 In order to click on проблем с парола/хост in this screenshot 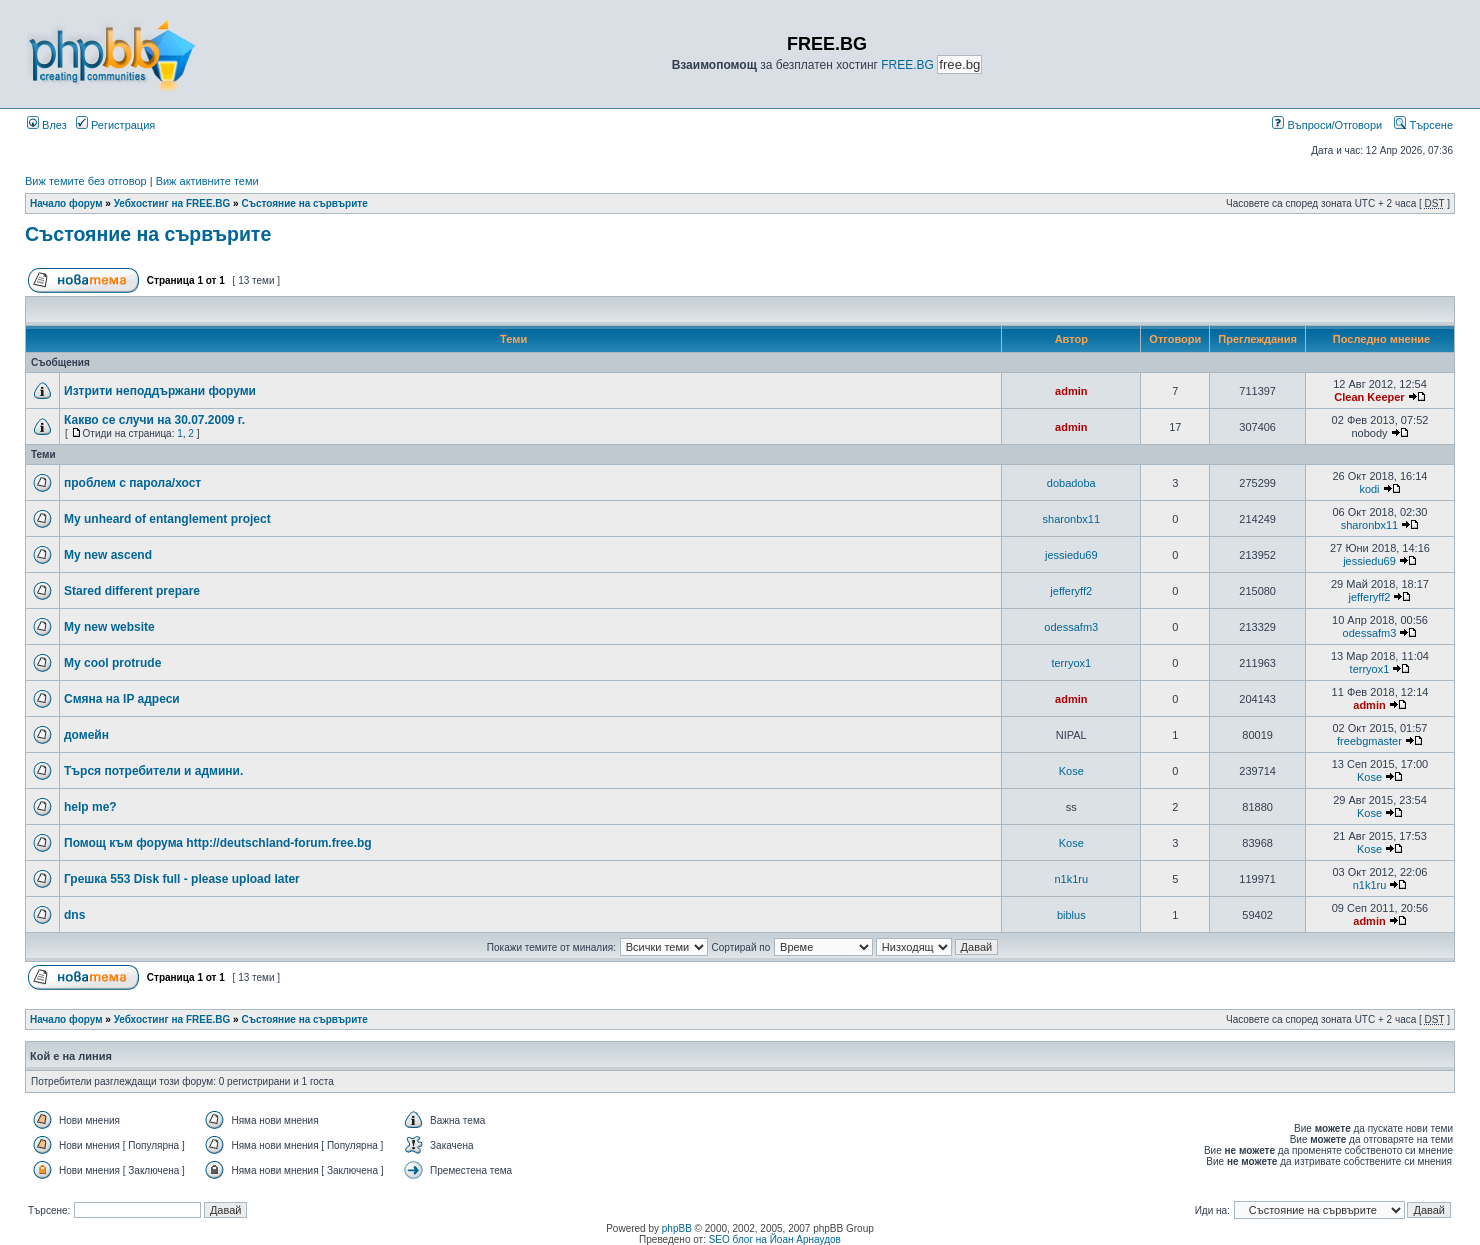, I will do `click(132, 483)`.